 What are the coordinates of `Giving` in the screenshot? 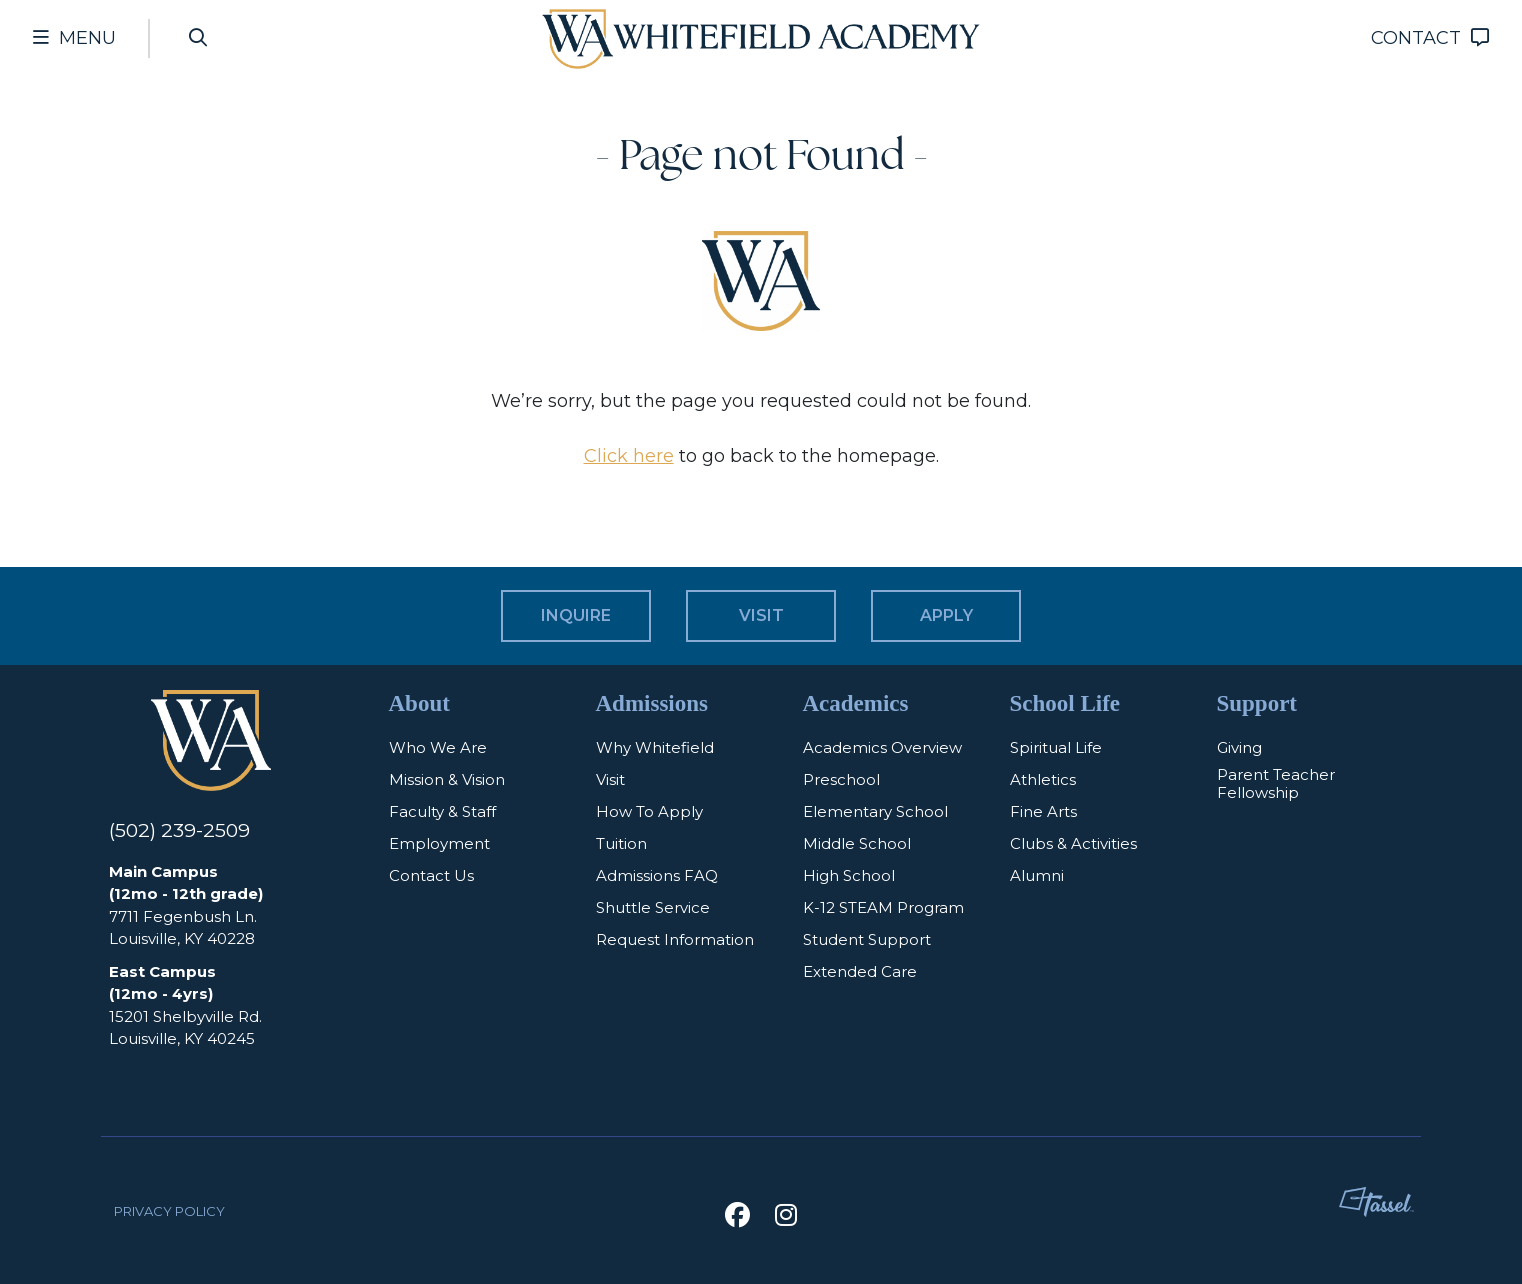 It's located at (1239, 747).